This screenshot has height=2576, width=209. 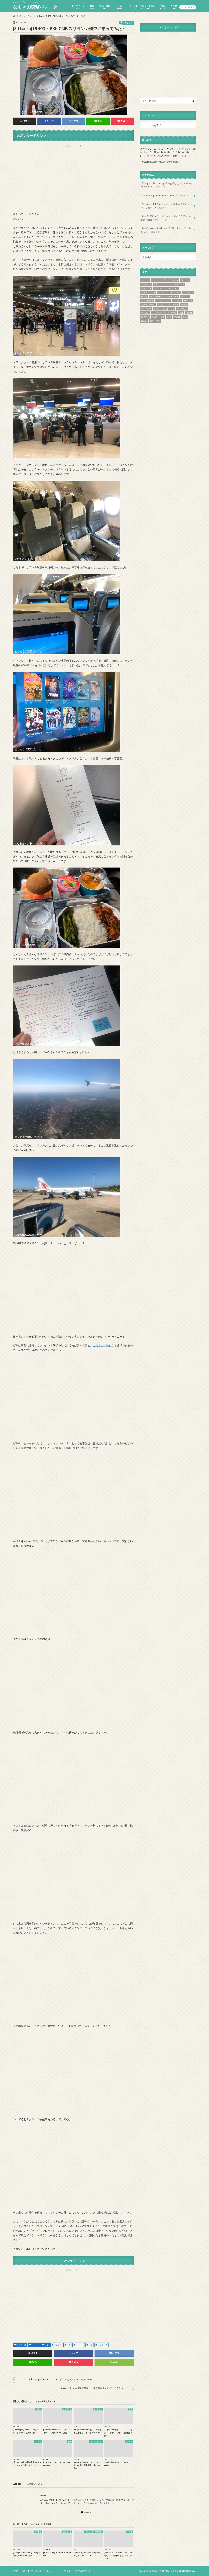 What do you see at coordinates (145, 317) in the screenshot?
I see `台湾料理 [台湾料理 (5個の項目)]` at bounding box center [145, 317].